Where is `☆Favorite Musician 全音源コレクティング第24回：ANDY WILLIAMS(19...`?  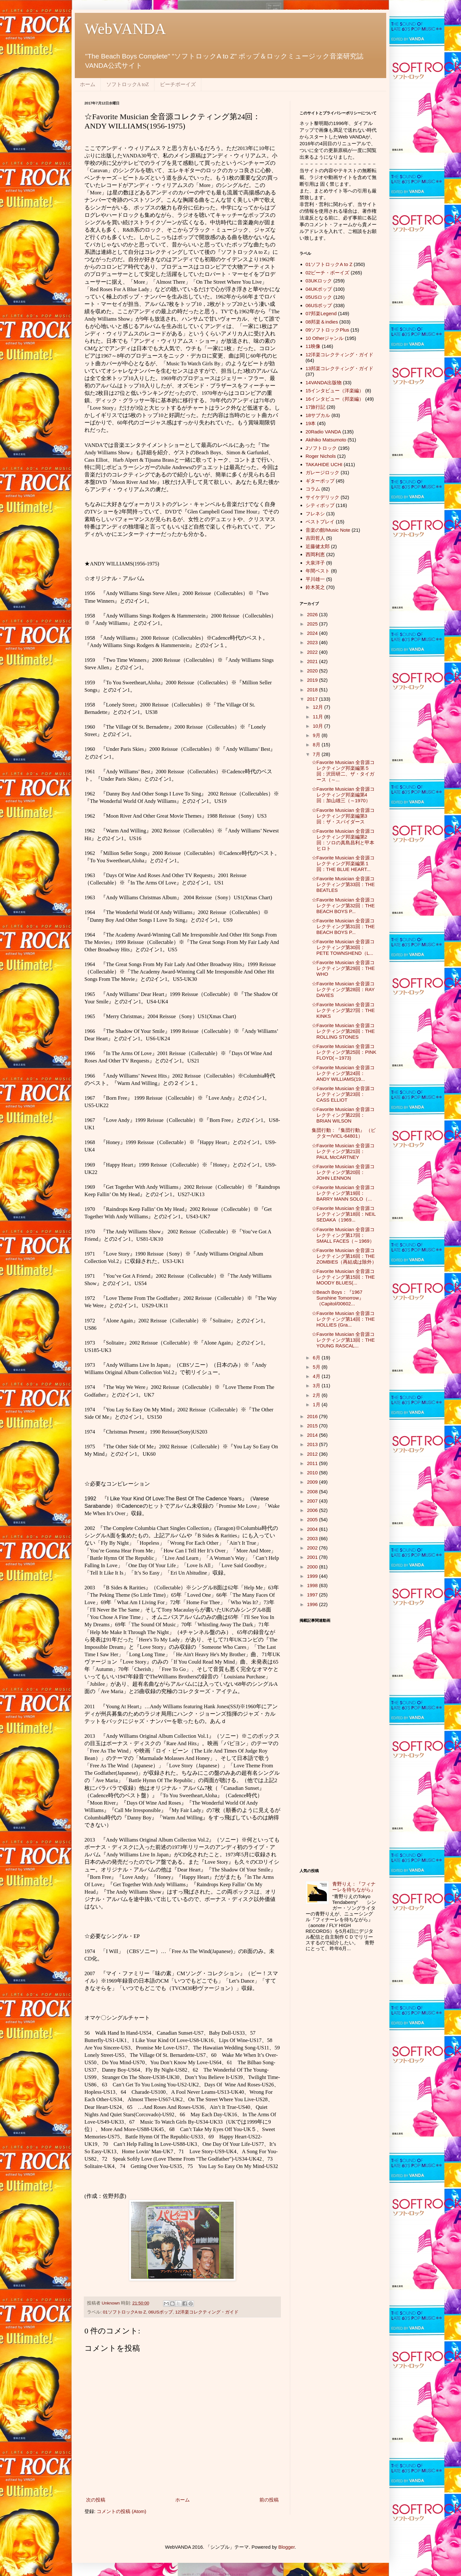
☆Favorite Musician 全音源コレクティング第24回：ANDY WILLIAMS(19... is located at coordinates (343, 1073).